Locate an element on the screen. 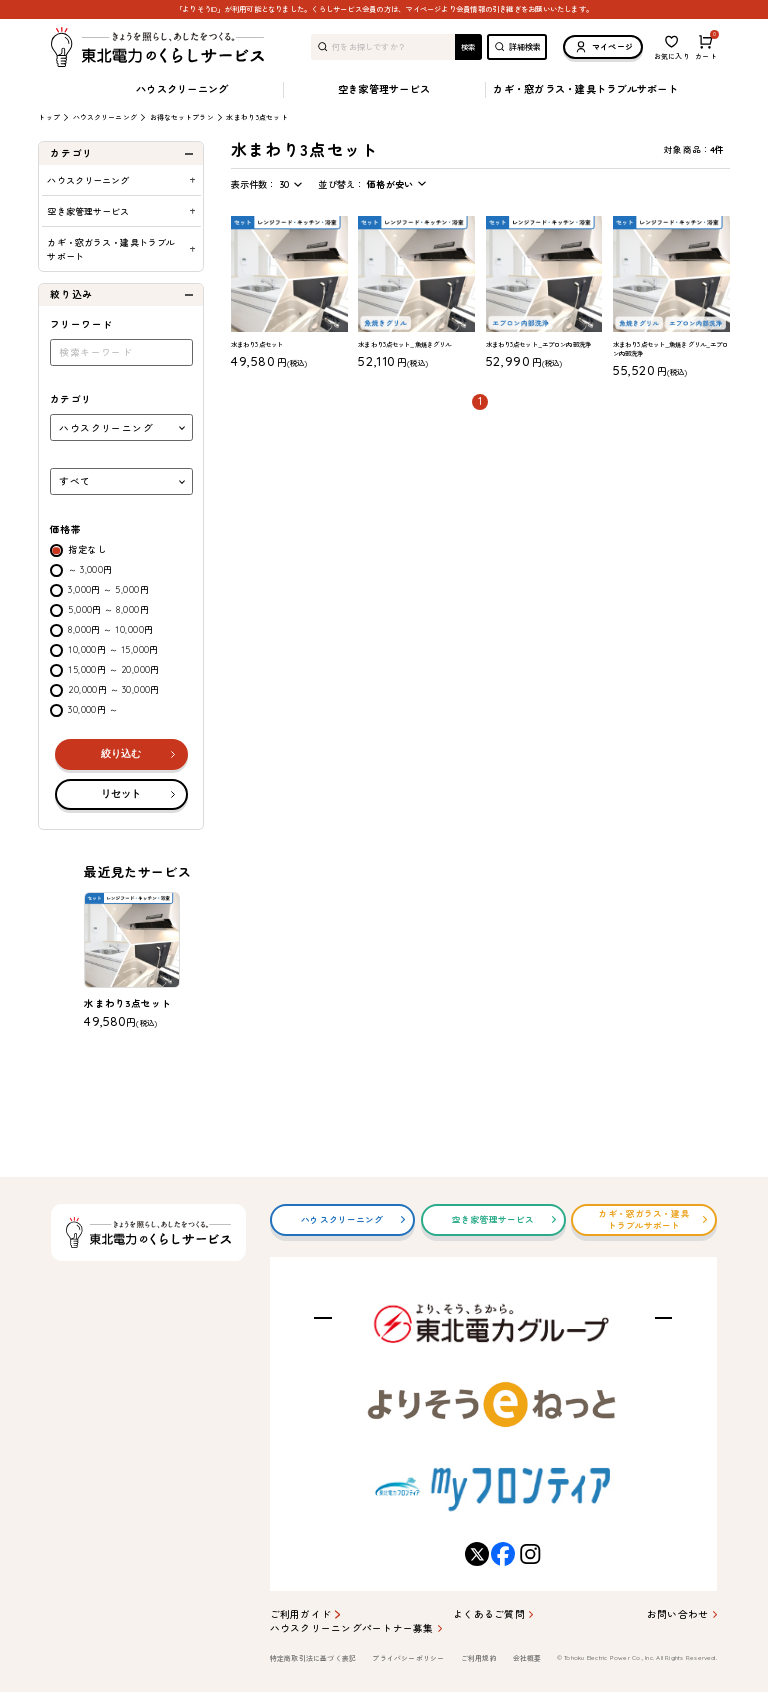 This screenshot has width=768, height=1692. ハウスクリーニング is located at coordinates (182, 89).